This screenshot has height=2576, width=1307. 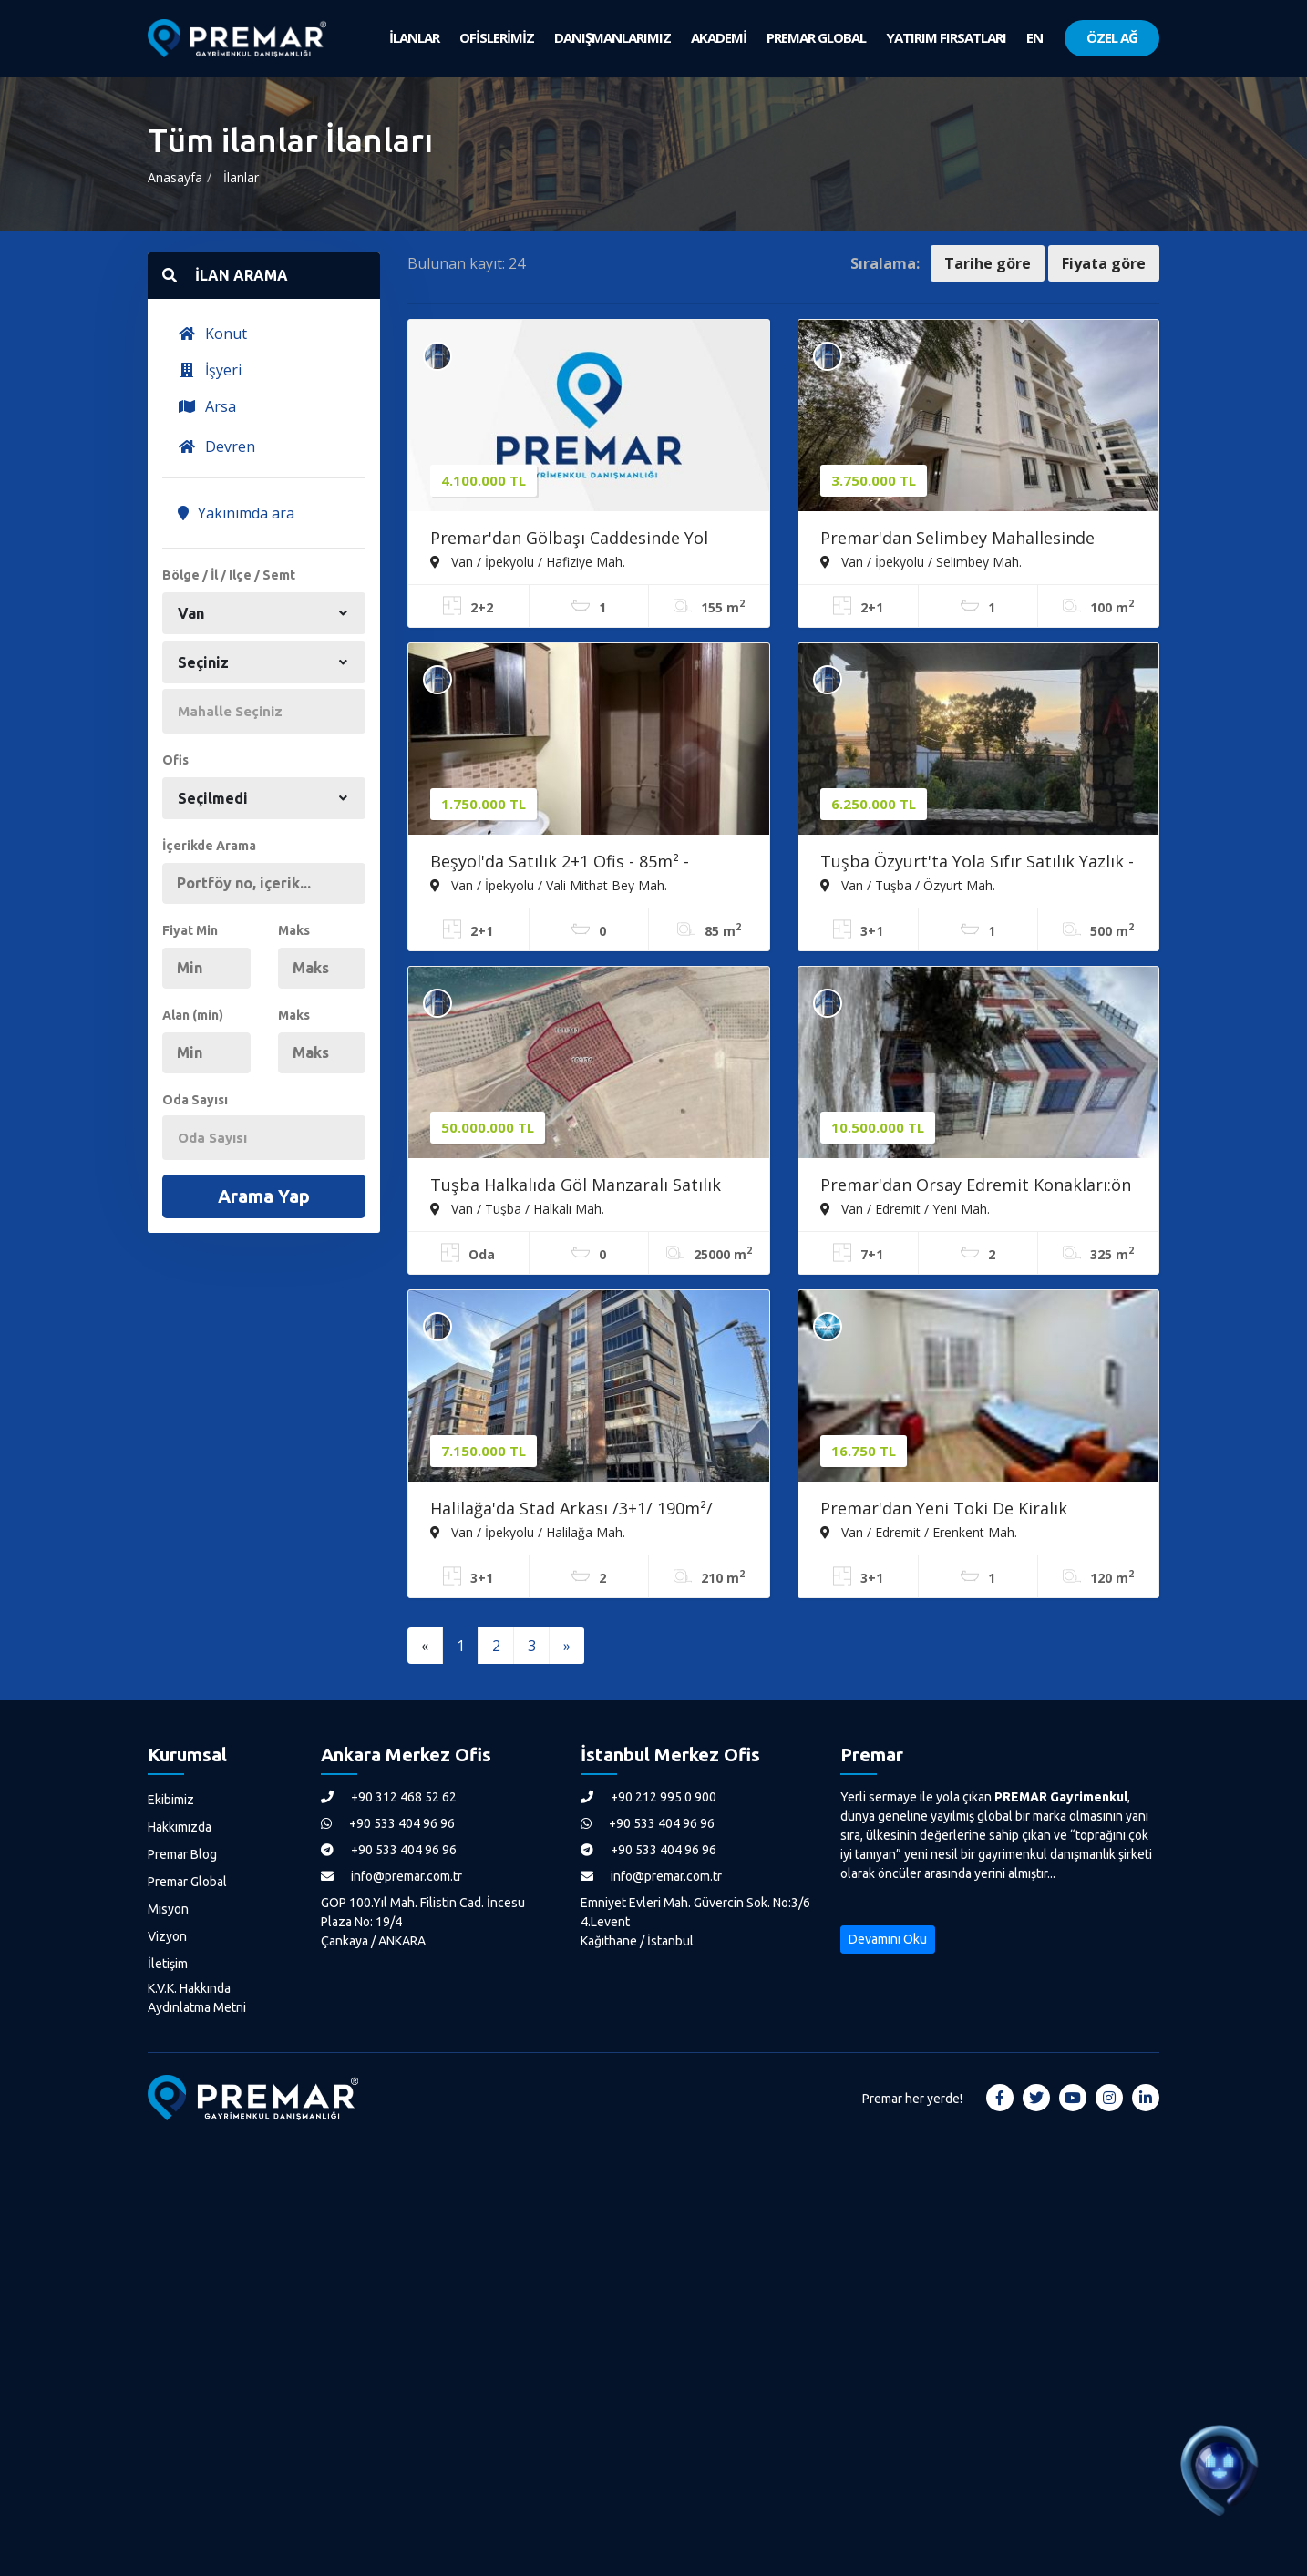 I want to click on EN, so click(x=1034, y=37).